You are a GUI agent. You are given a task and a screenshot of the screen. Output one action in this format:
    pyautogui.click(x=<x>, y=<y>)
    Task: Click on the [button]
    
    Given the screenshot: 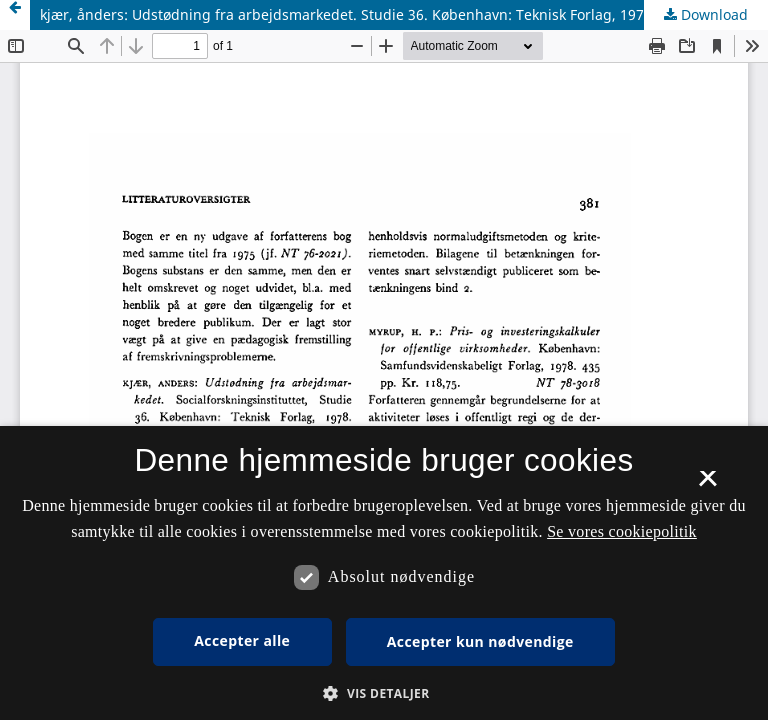 What is the action you would take?
    pyautogui.click(x=383, y=693)
    